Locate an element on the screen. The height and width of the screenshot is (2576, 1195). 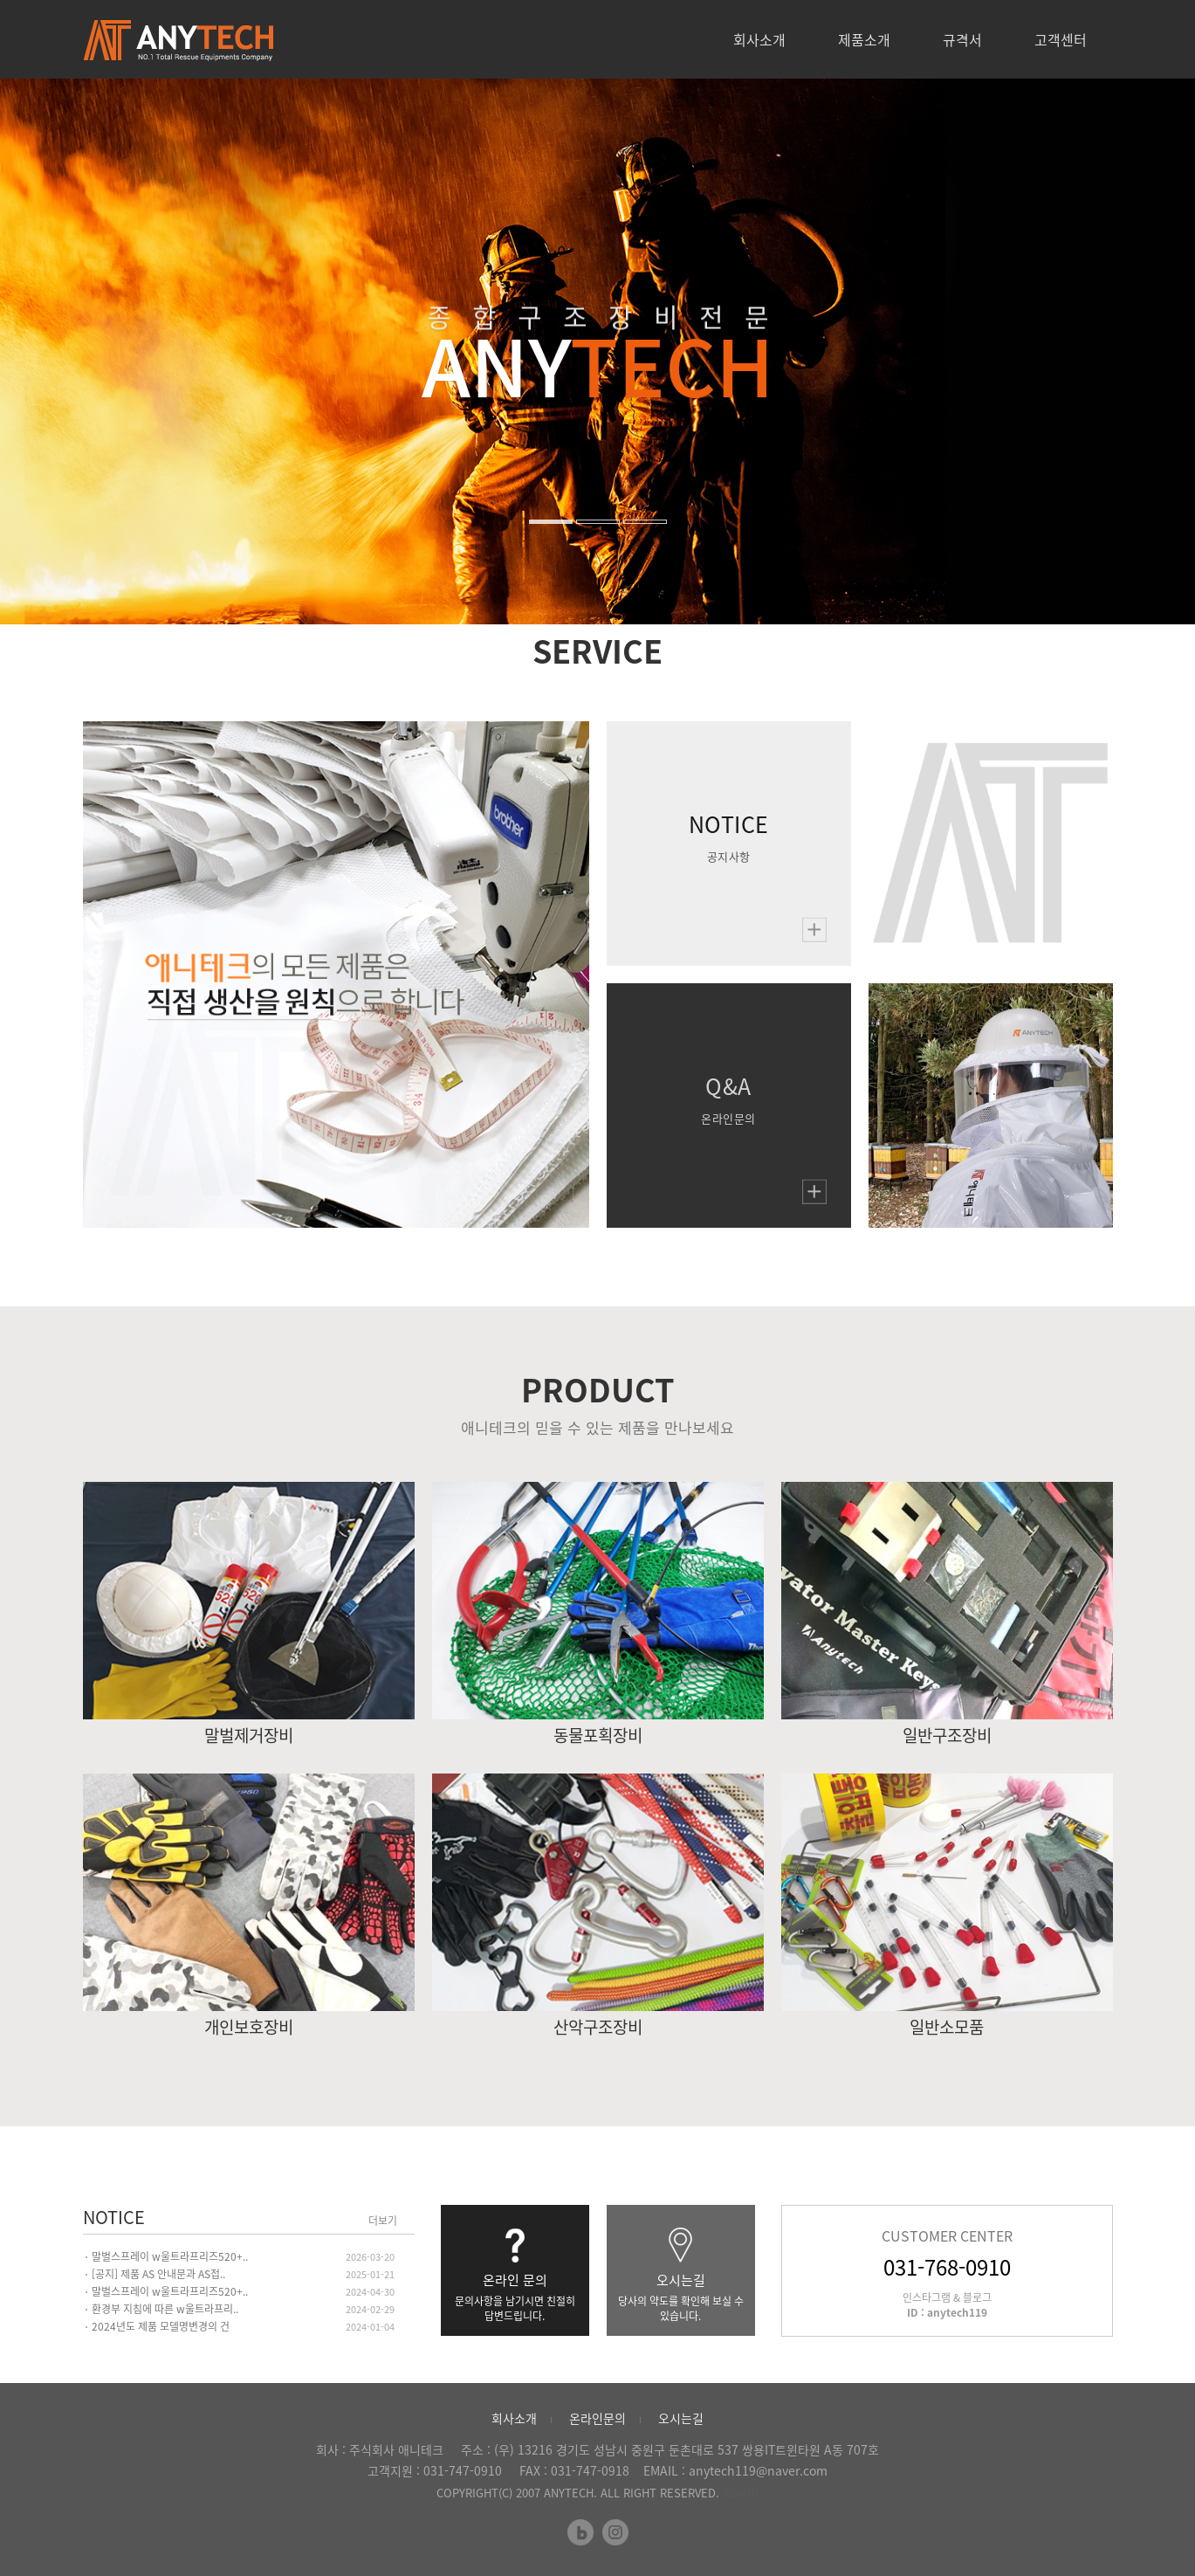
환경부 지침에 따른 w울트라프리.. is located at coordinates (165, 2309).